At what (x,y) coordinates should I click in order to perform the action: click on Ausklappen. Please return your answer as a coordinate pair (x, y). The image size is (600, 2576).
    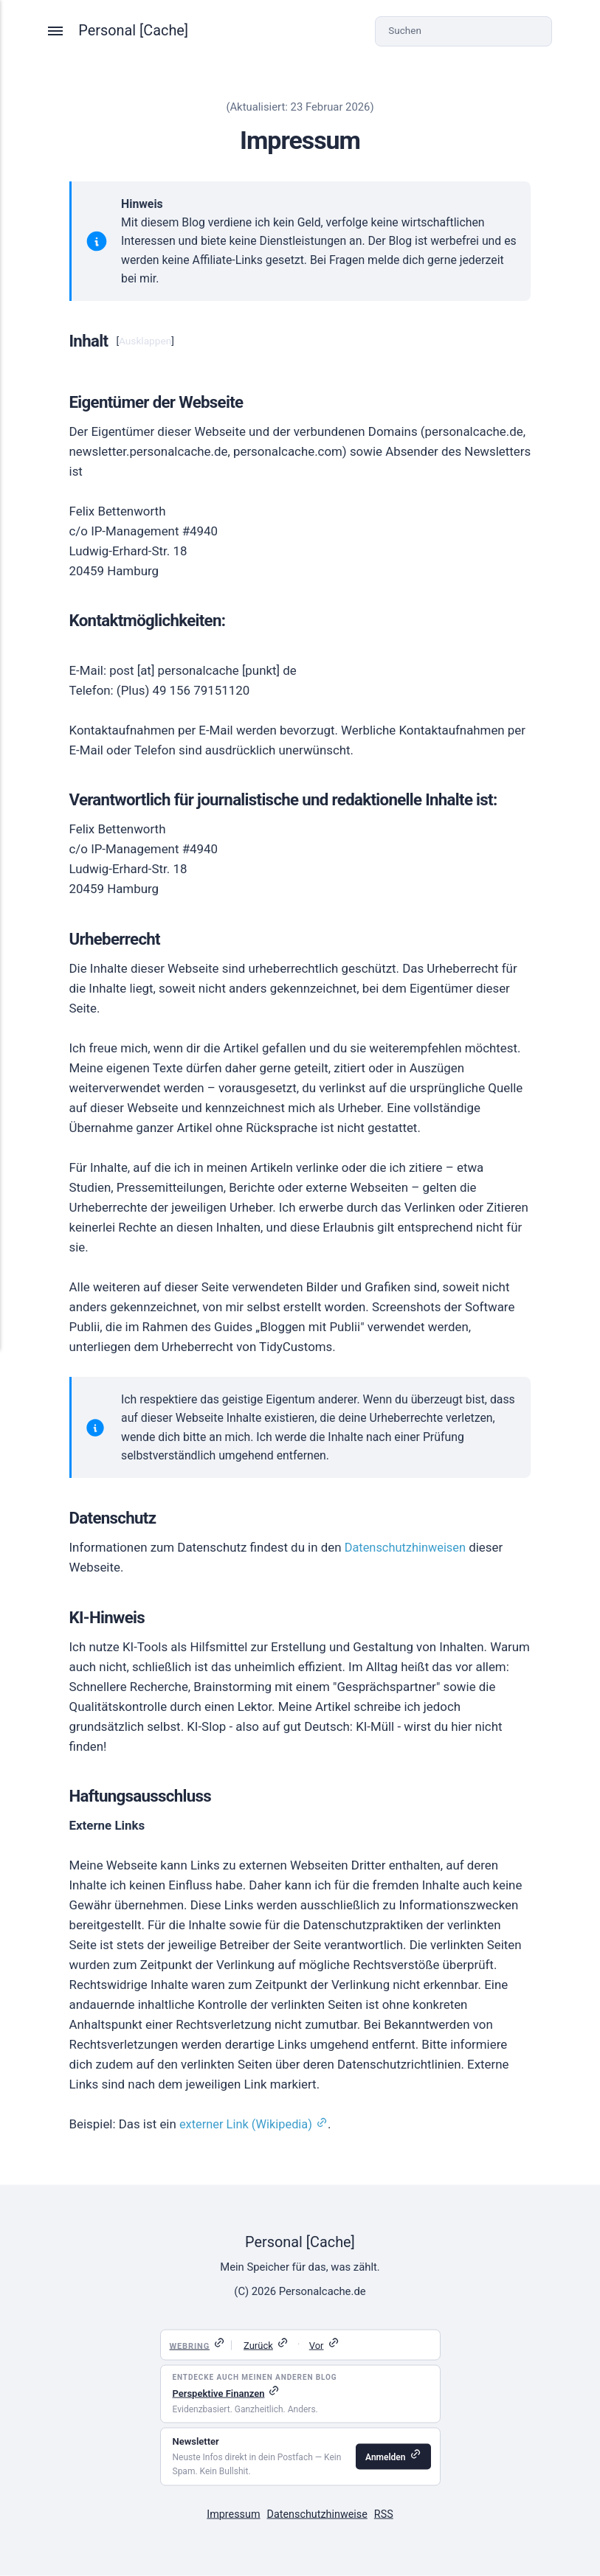
    Looking at the image, I should click on (145, 341).